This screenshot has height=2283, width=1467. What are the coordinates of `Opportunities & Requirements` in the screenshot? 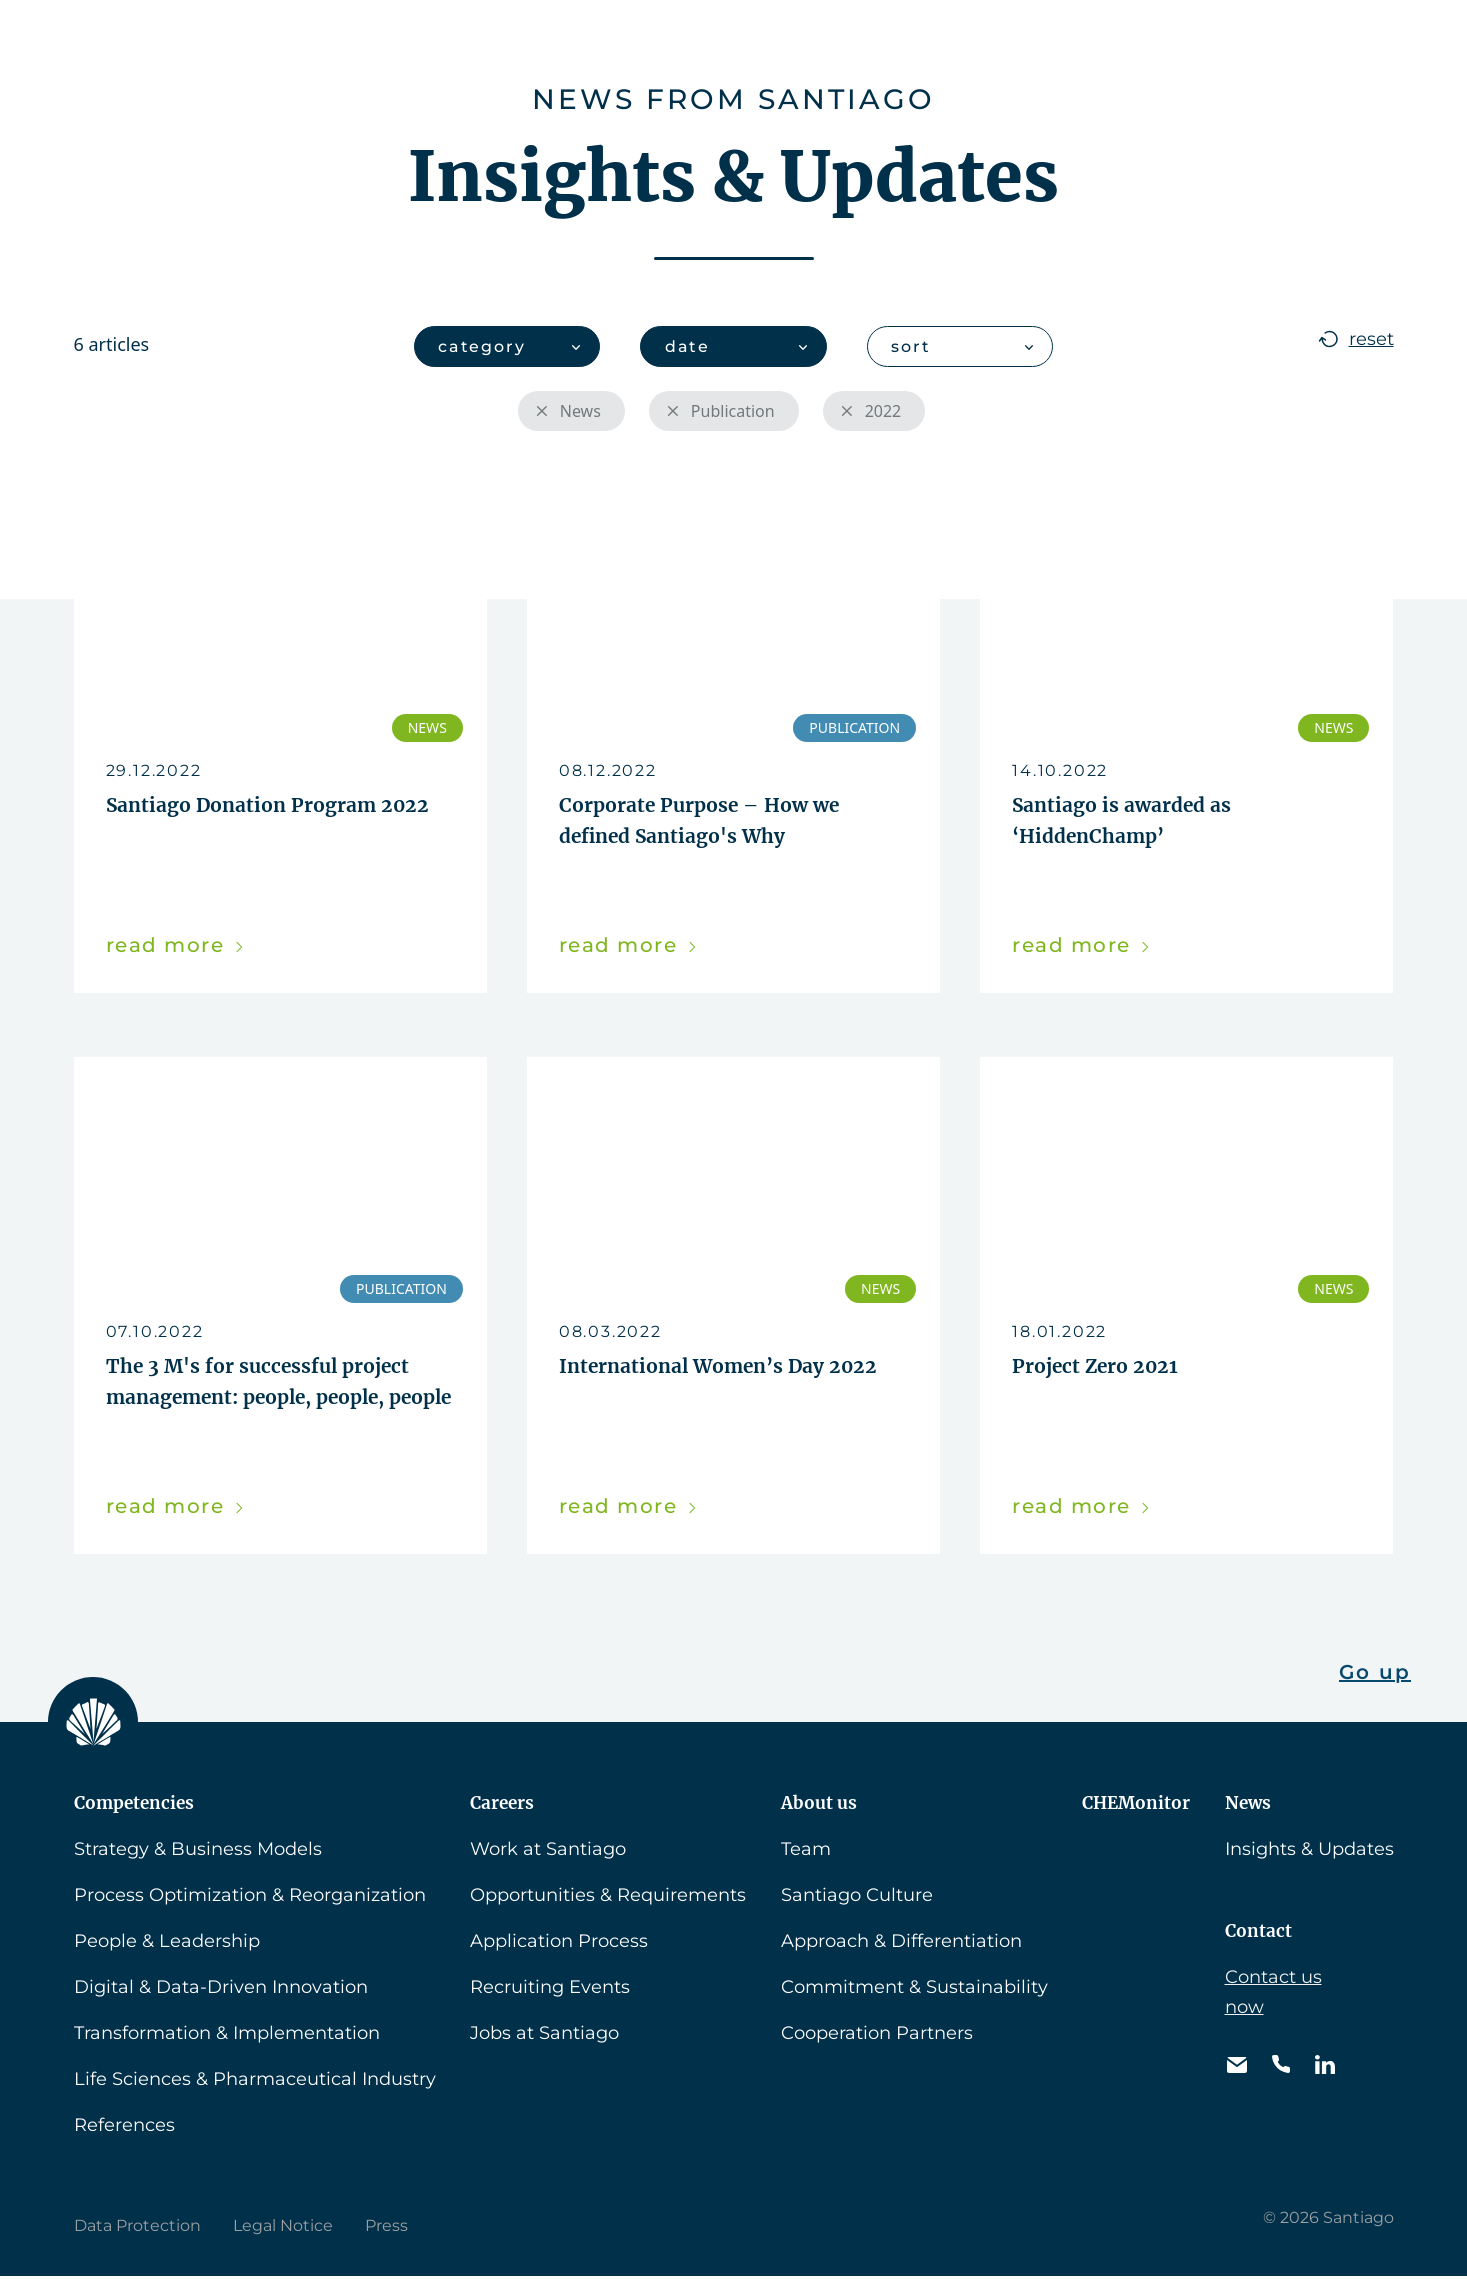 It's located at (608, 1902).